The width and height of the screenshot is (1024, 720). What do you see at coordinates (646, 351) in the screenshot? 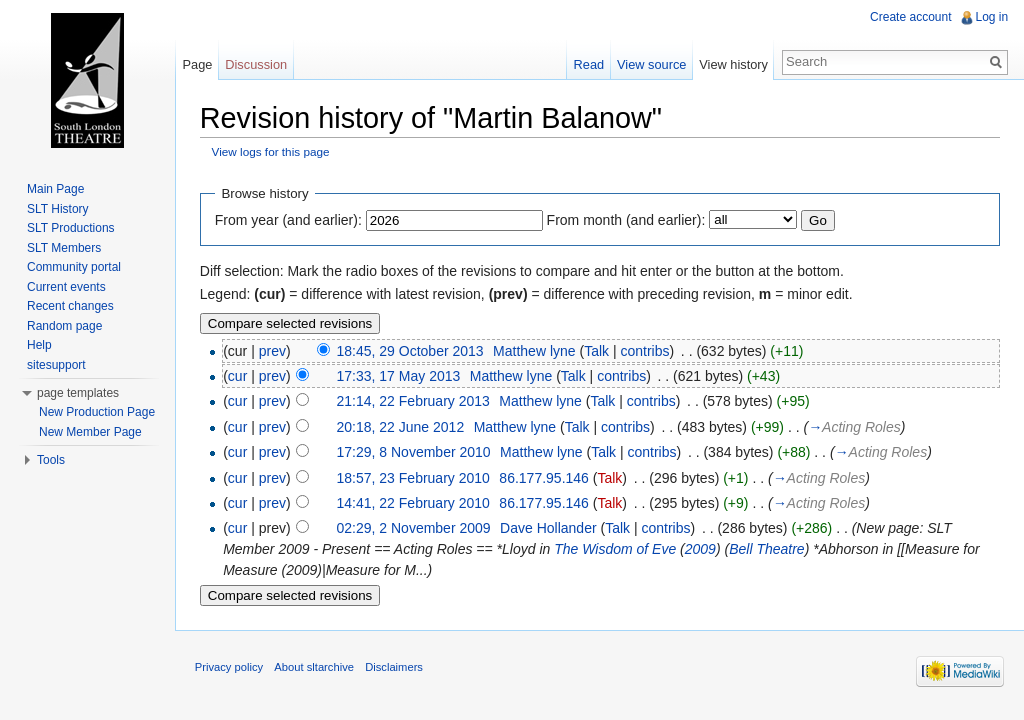
I see `contribs` at bounding box center [646, 351].